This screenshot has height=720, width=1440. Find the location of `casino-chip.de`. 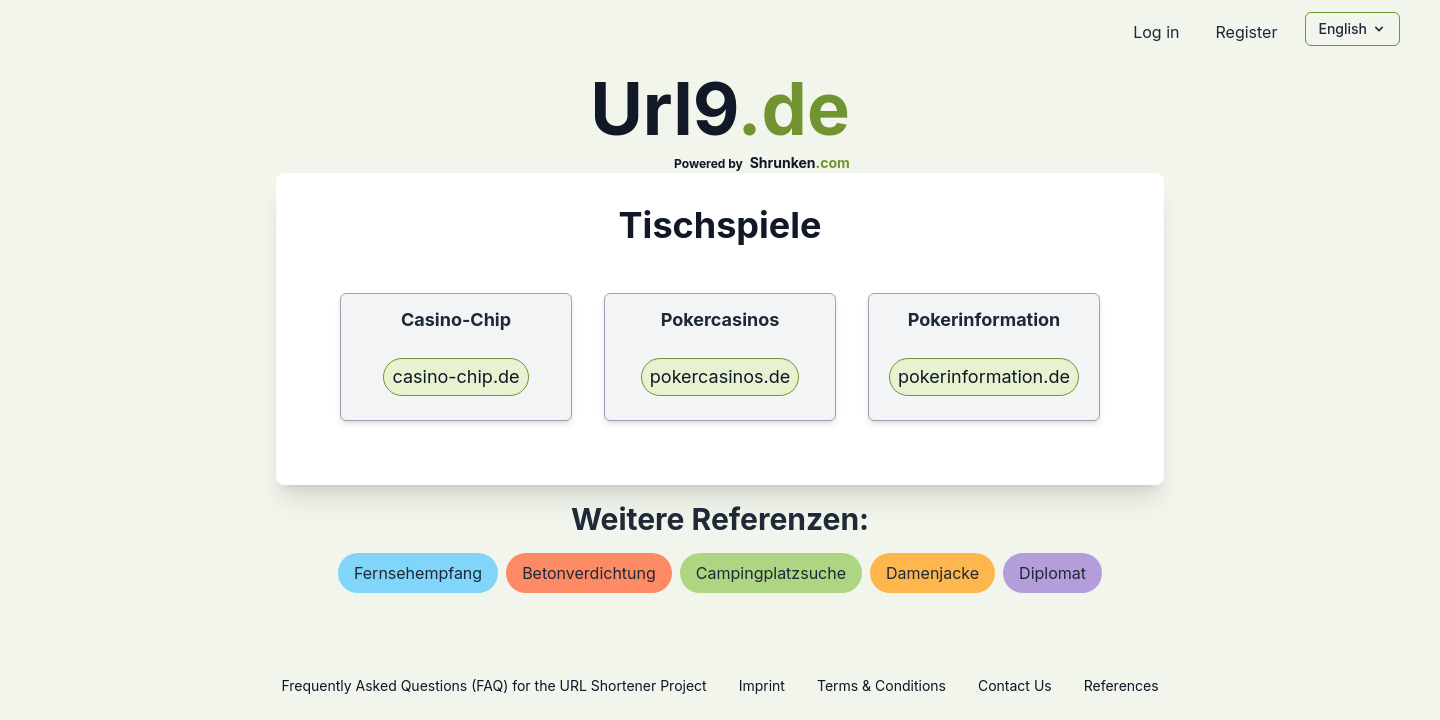

casino-chip.de is located at coordinates (455, 376).